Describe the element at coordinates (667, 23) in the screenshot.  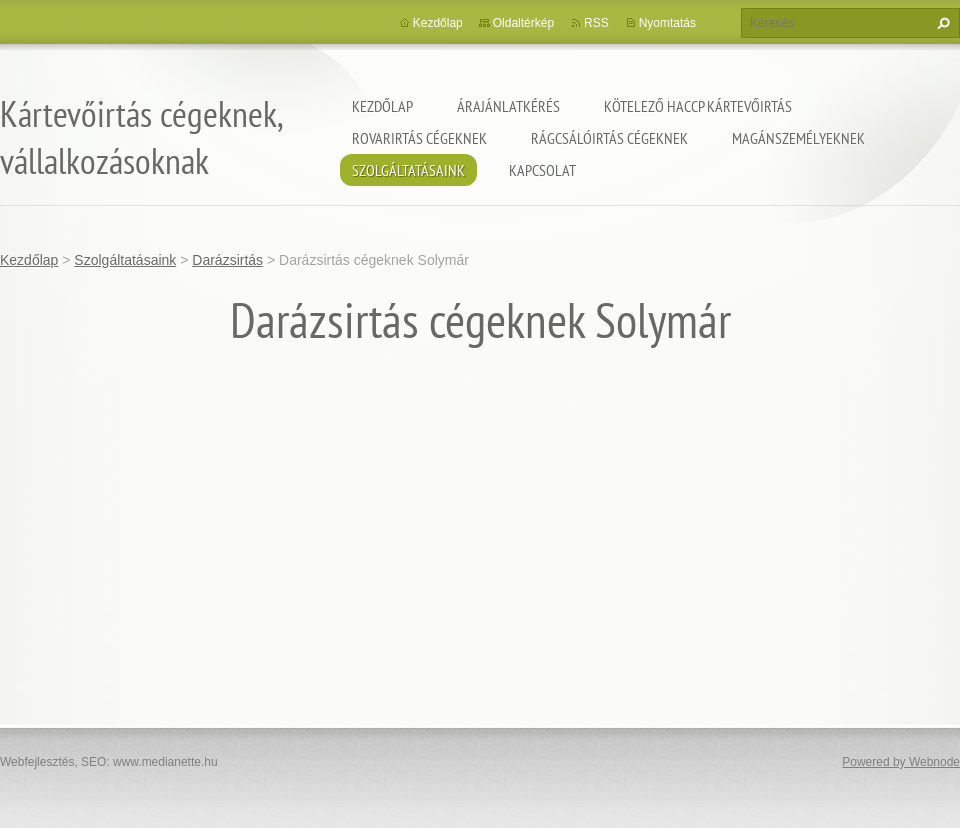
I see `Nyomtatás` at that location.